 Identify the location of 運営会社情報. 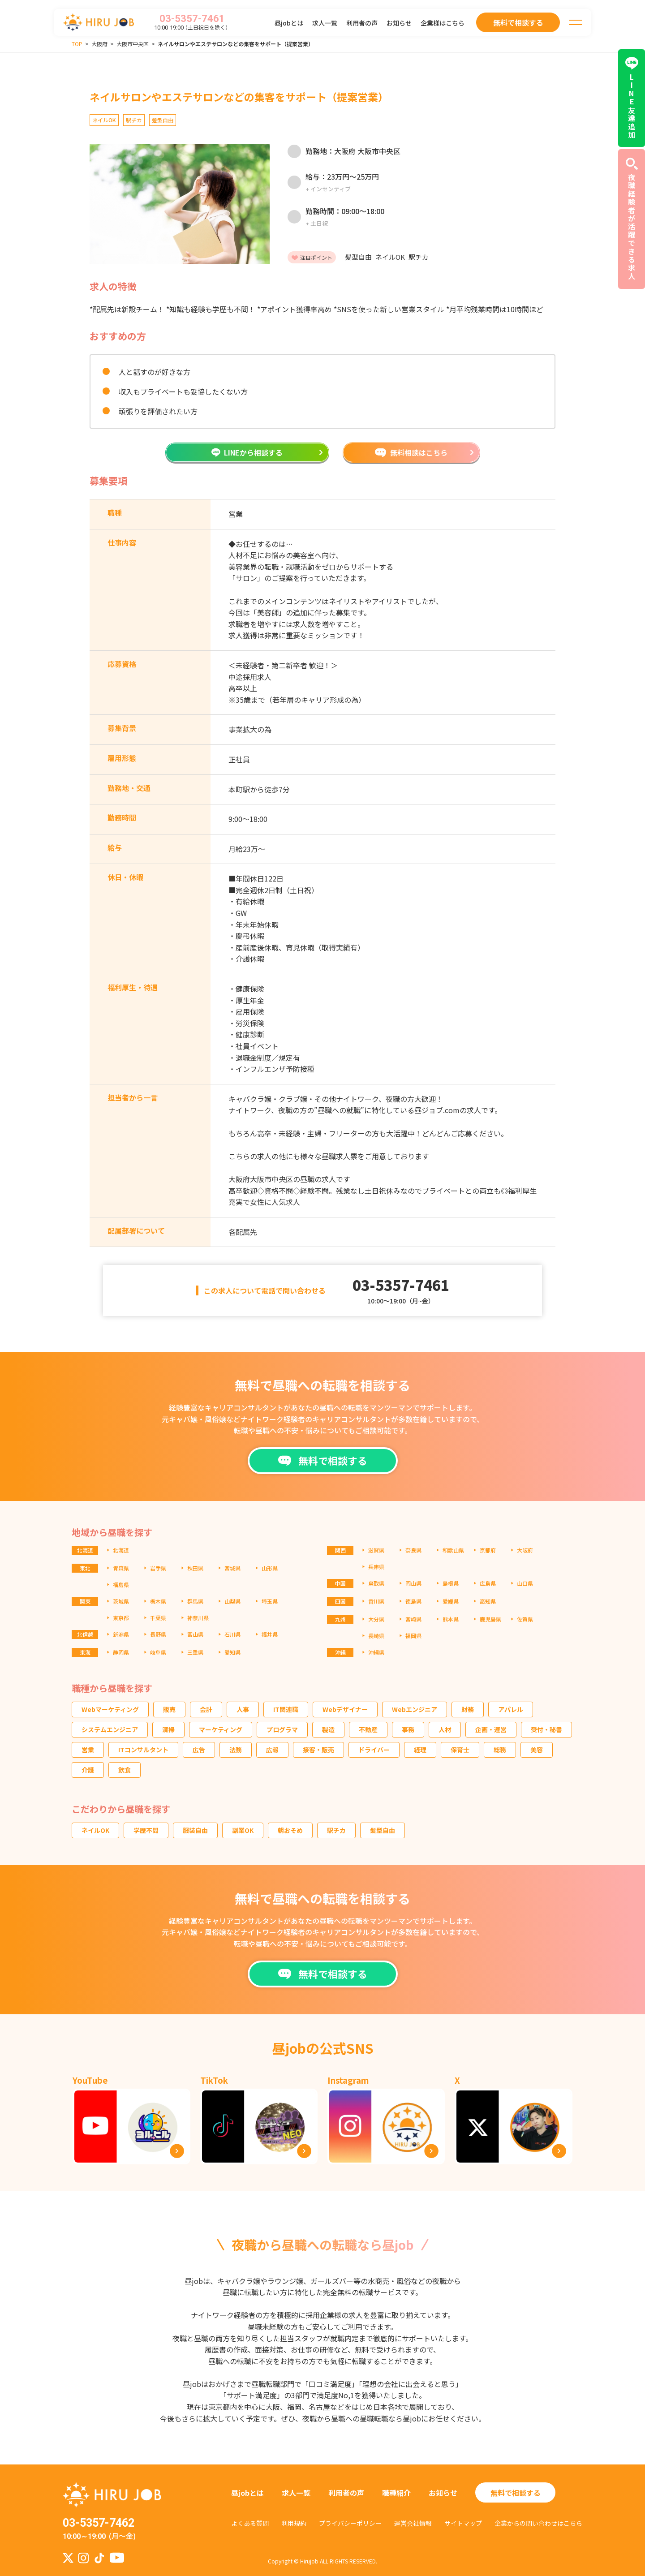
(413, 2523).